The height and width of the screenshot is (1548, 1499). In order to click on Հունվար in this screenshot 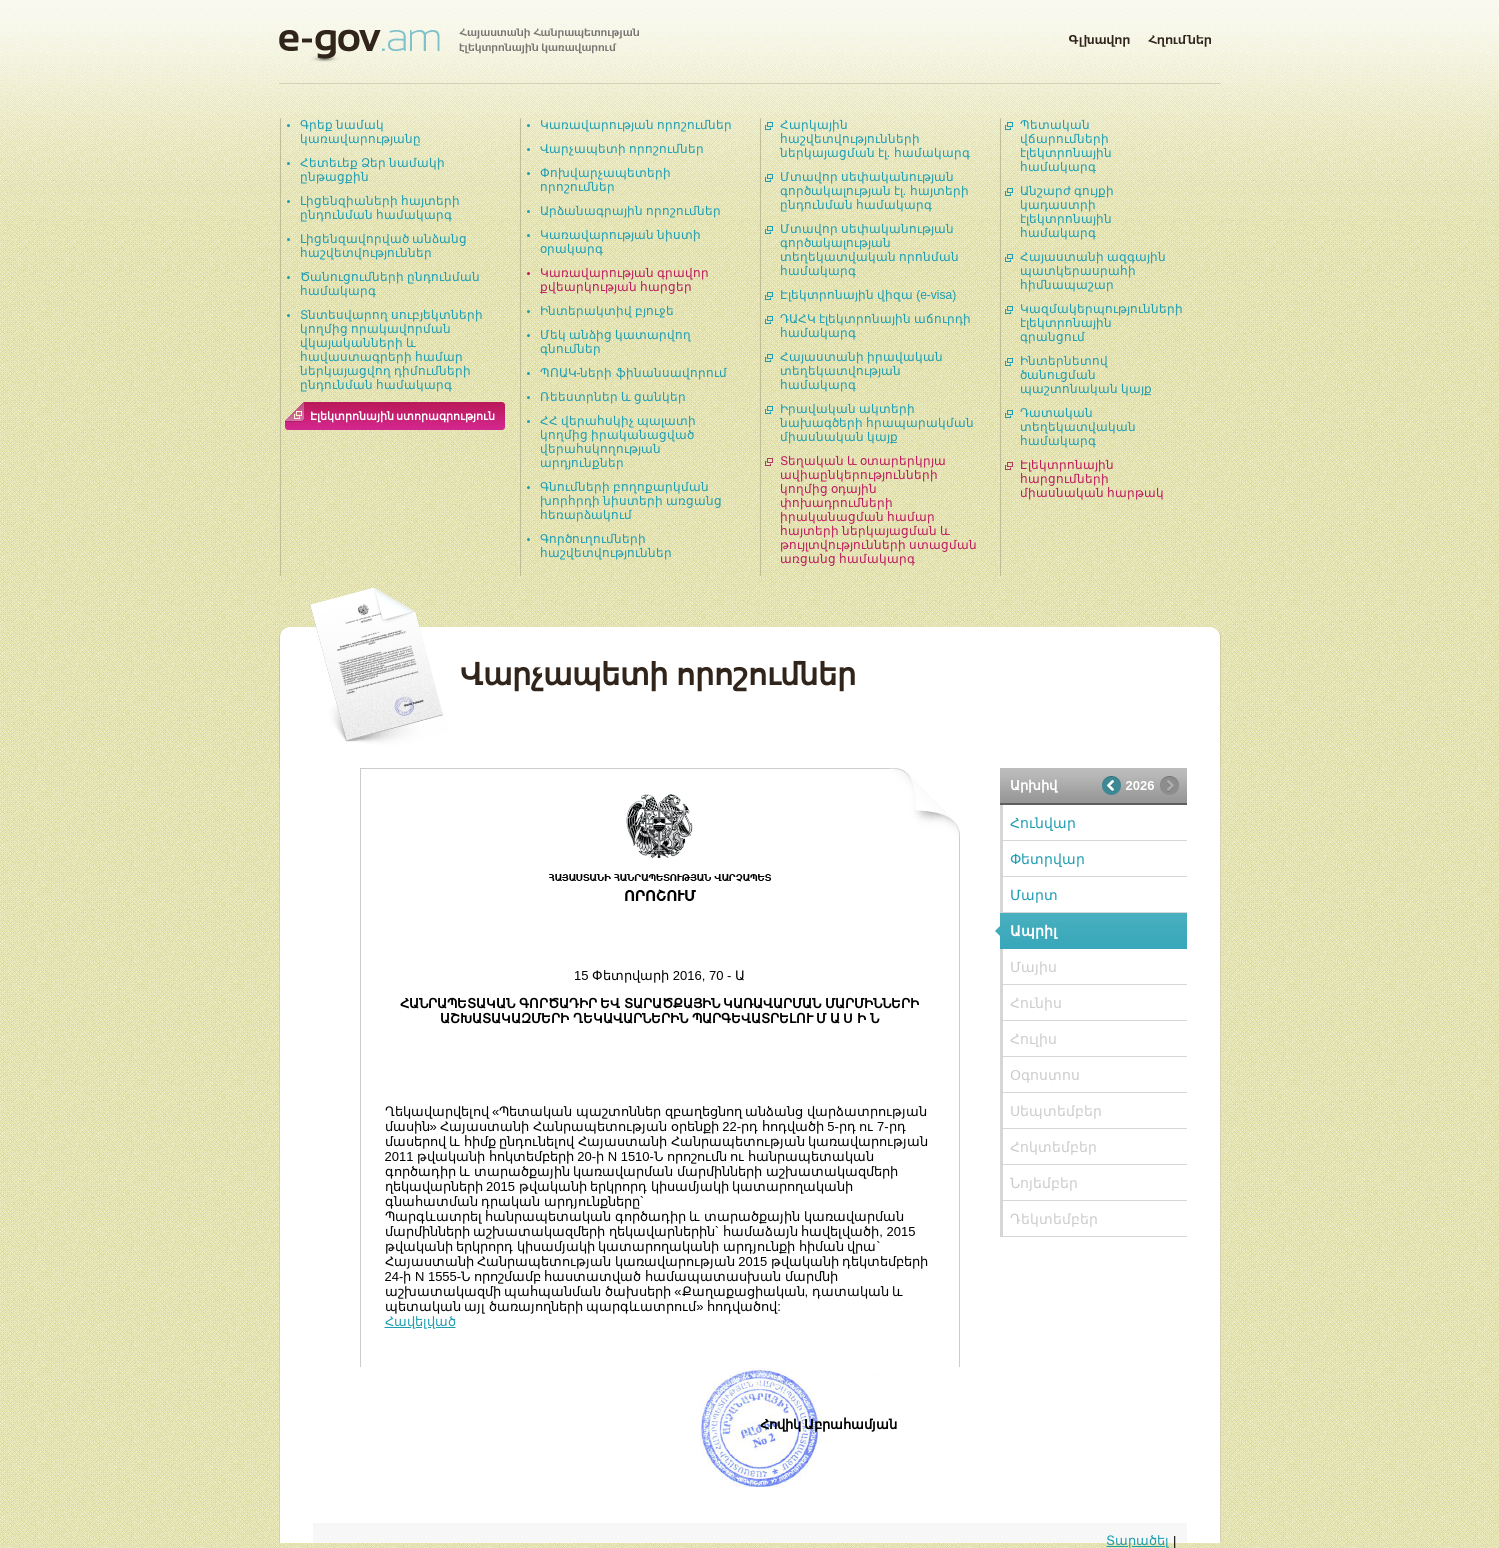, I will do `click(1043, 823)`.